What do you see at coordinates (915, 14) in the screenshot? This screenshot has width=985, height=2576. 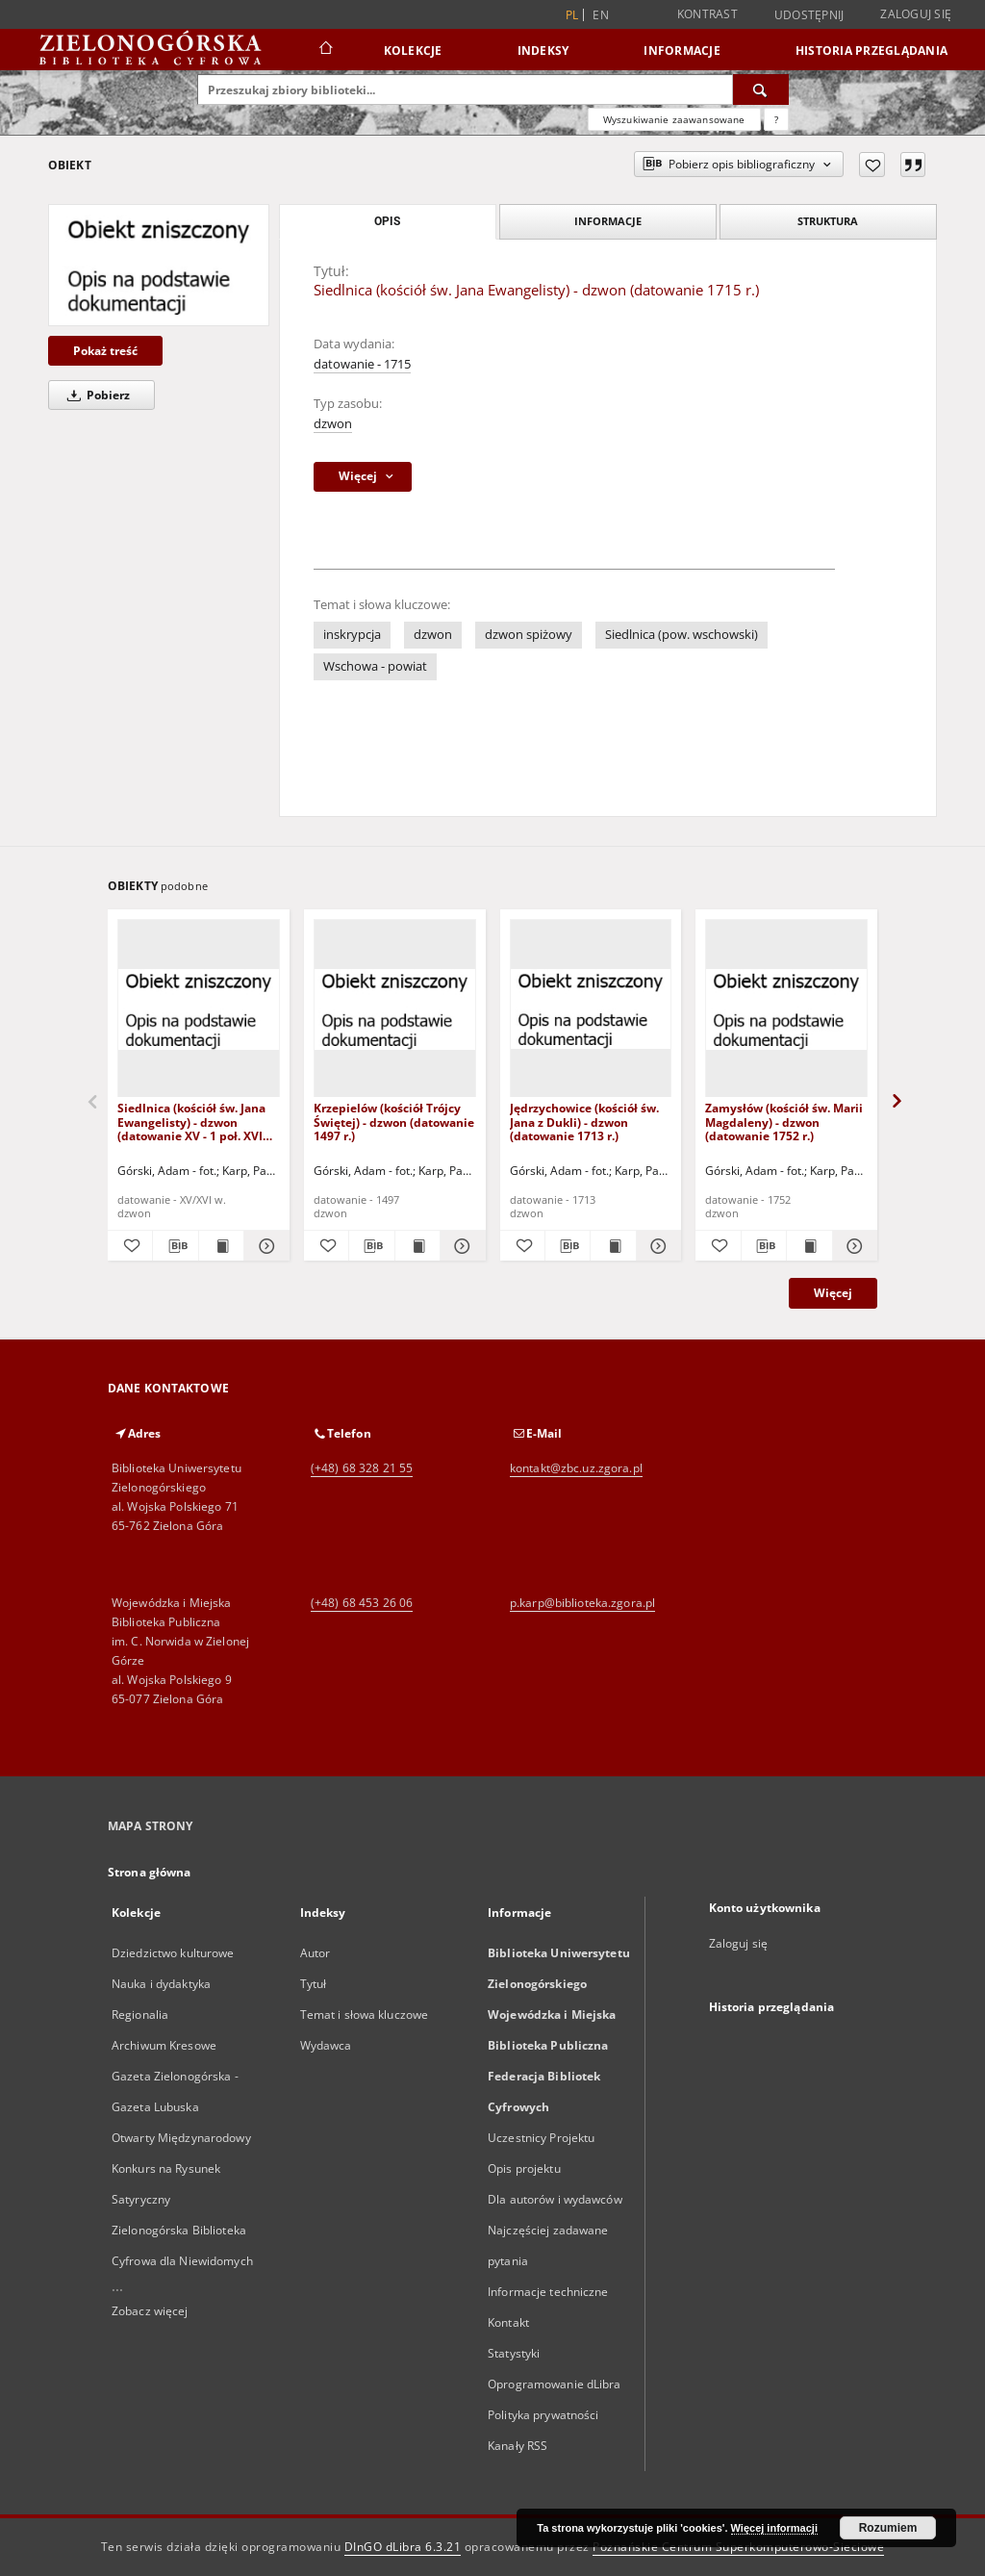 I see `Zaloguj się` at bounding box center [915, 14].